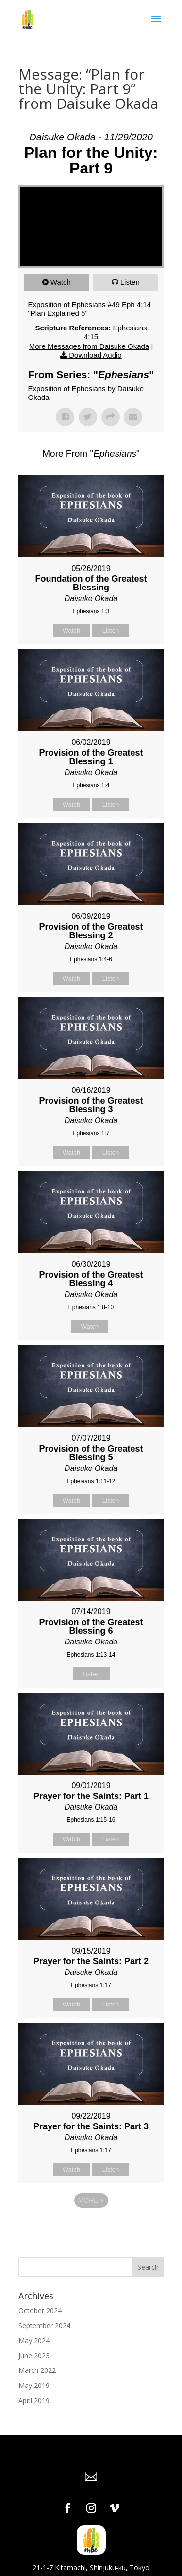  Describe the element at coordinates (34, 2385) in the screenshot. I see `May 2019` at that location.